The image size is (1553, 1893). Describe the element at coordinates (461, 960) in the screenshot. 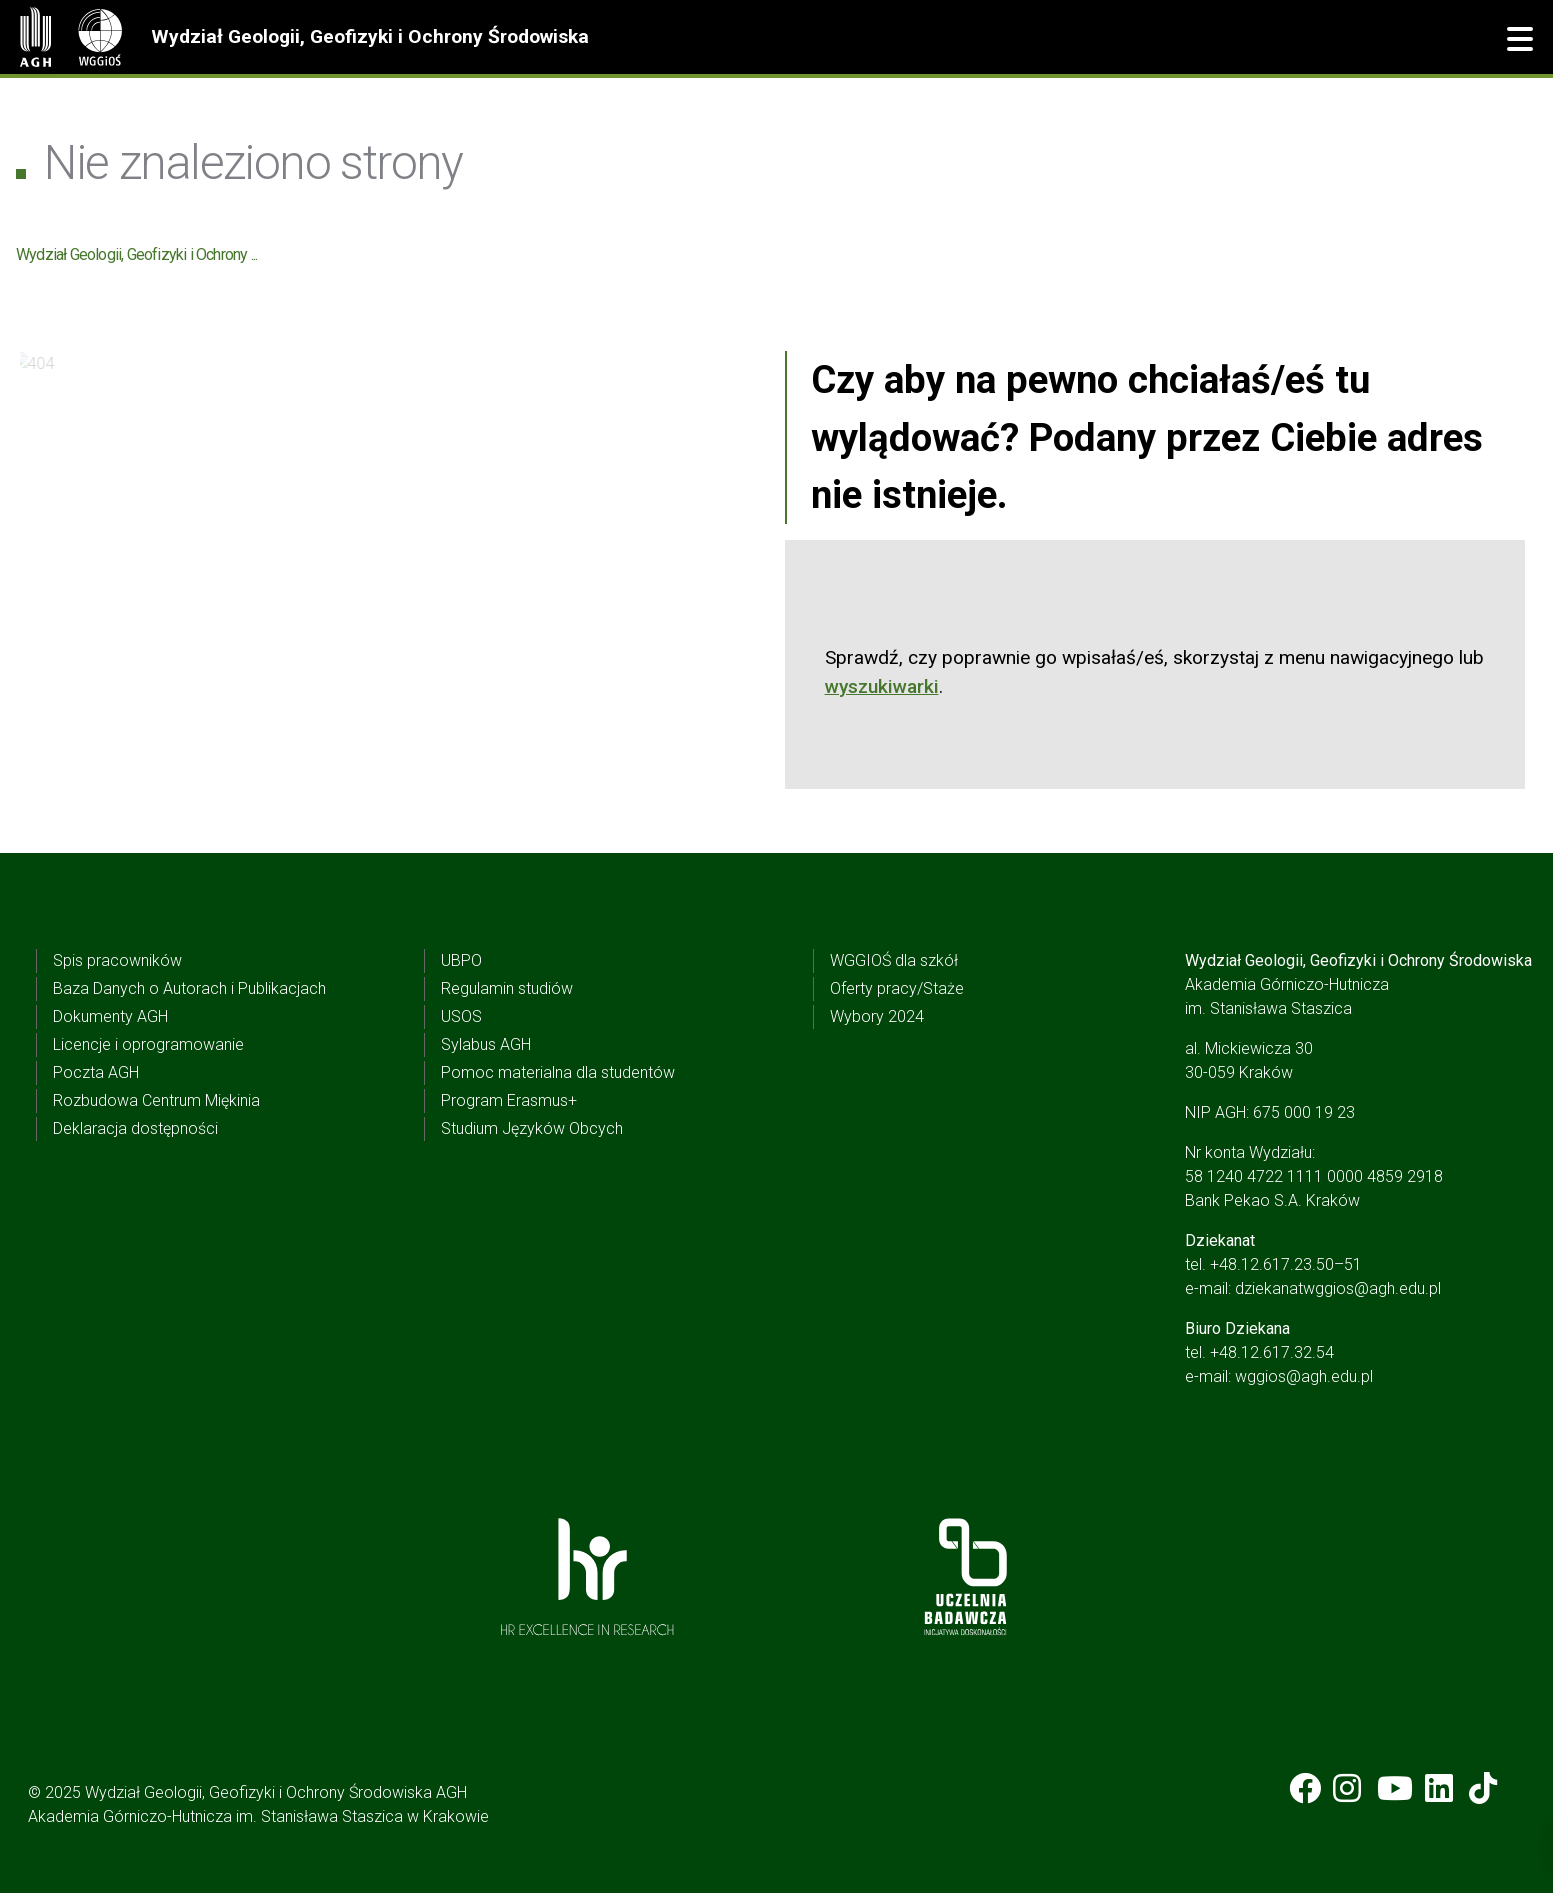

I see `UBPO` at that location.